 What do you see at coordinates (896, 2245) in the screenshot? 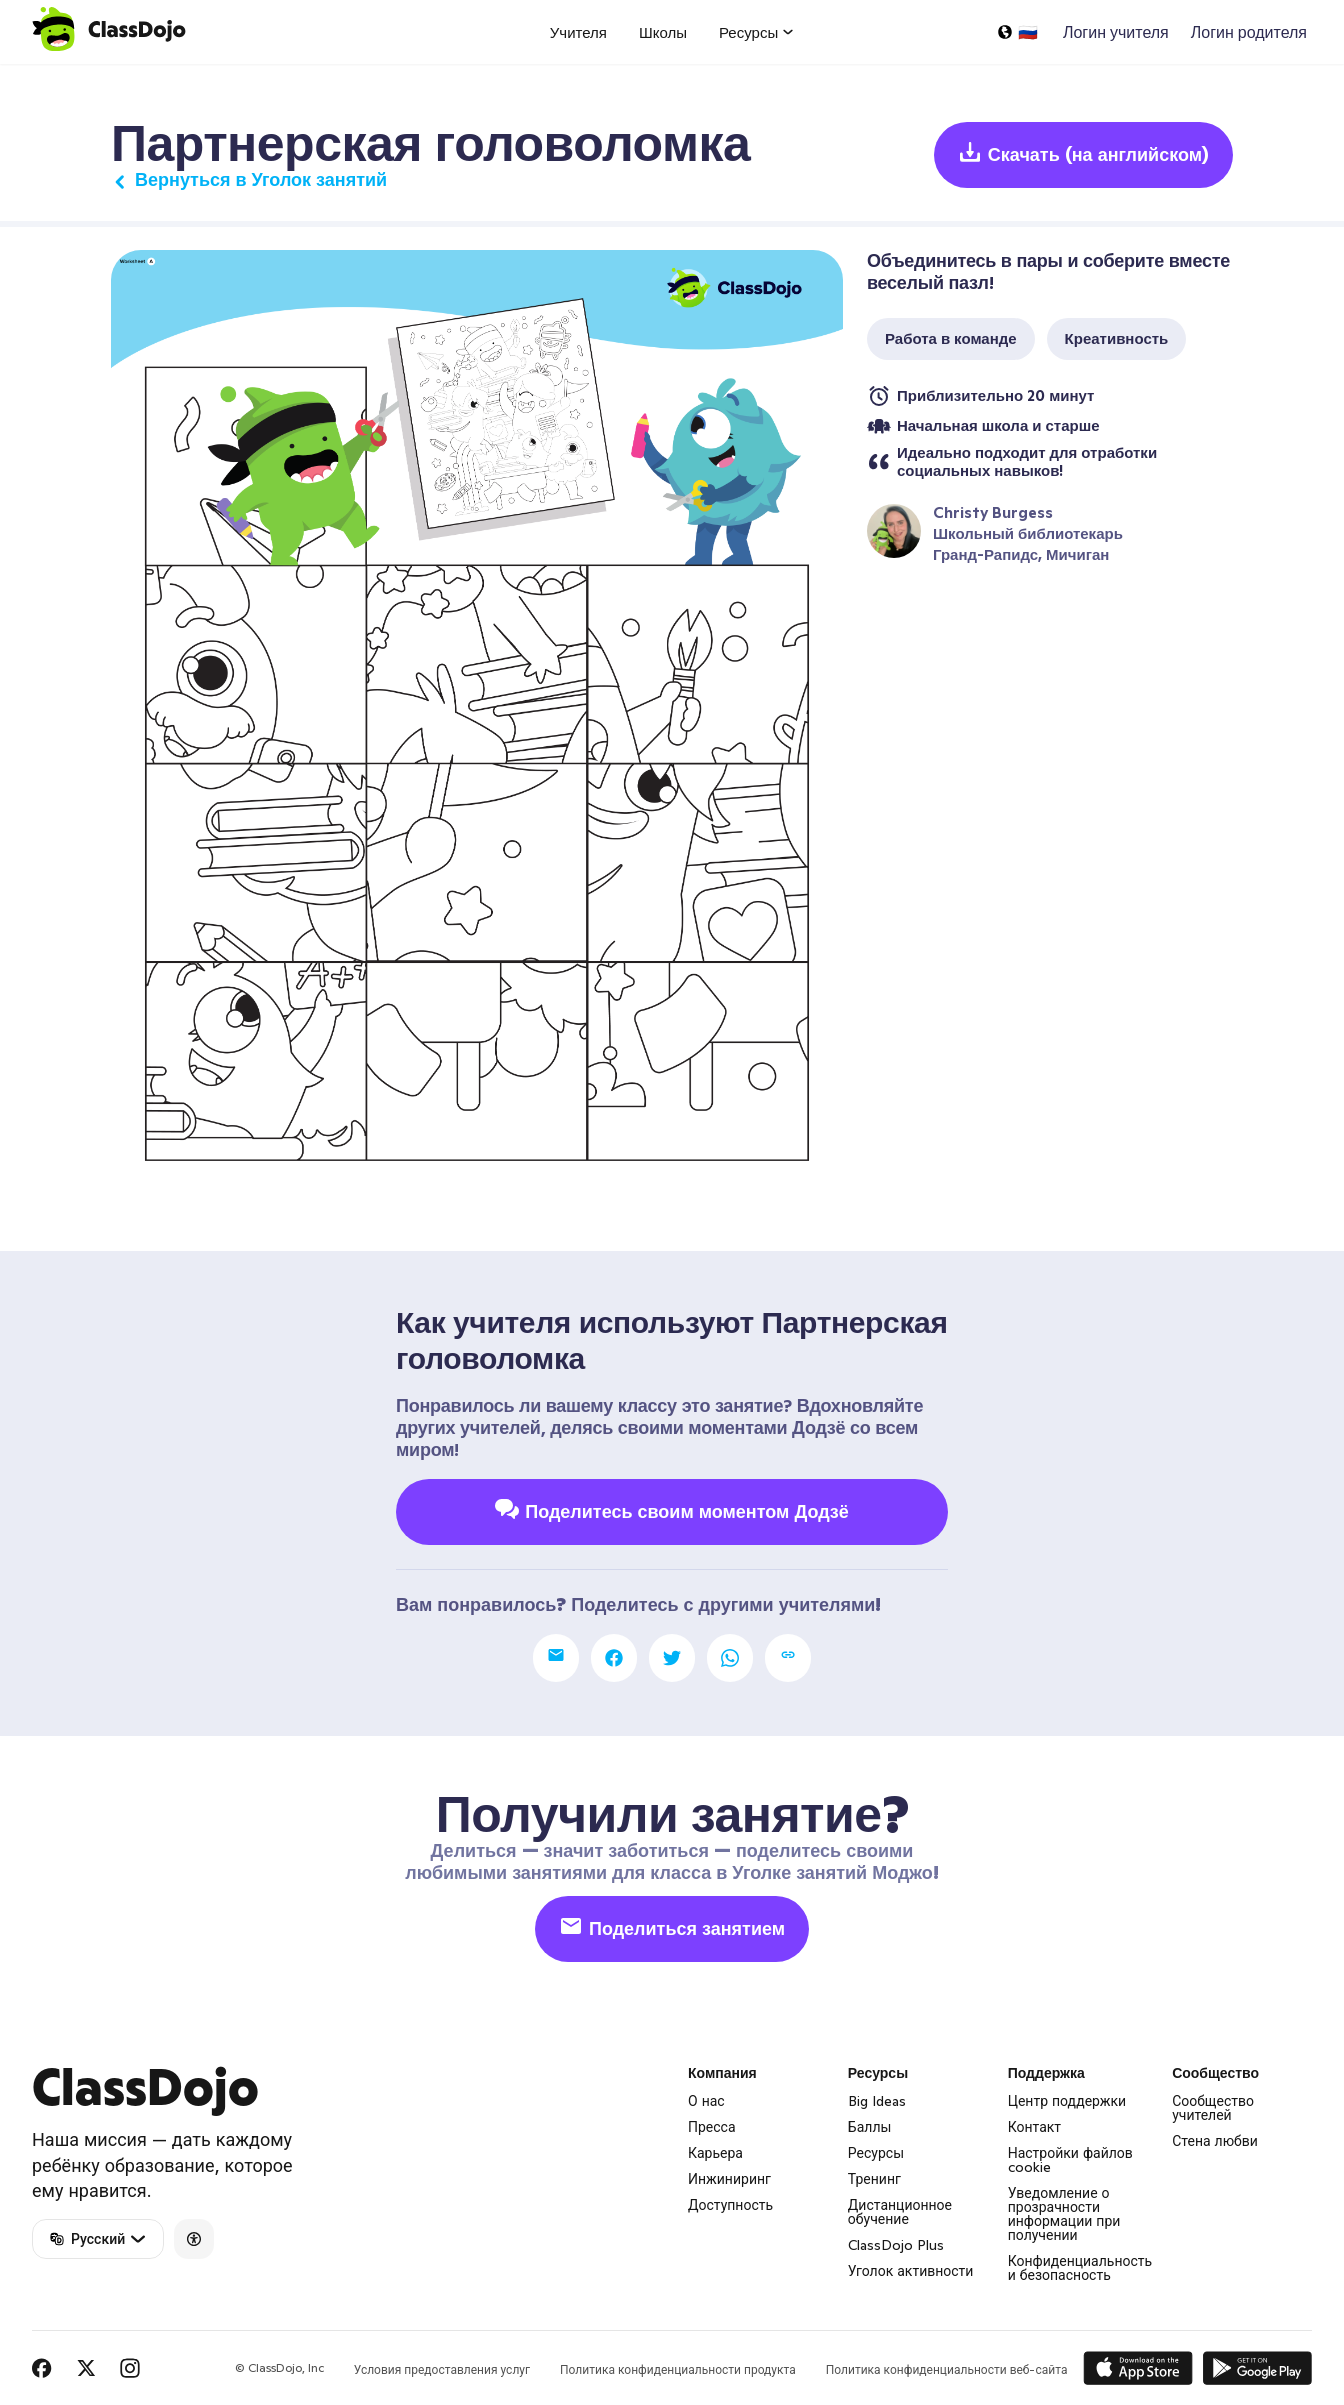
I see `ClassDojo Plus` at bounding box center [896, 2245].